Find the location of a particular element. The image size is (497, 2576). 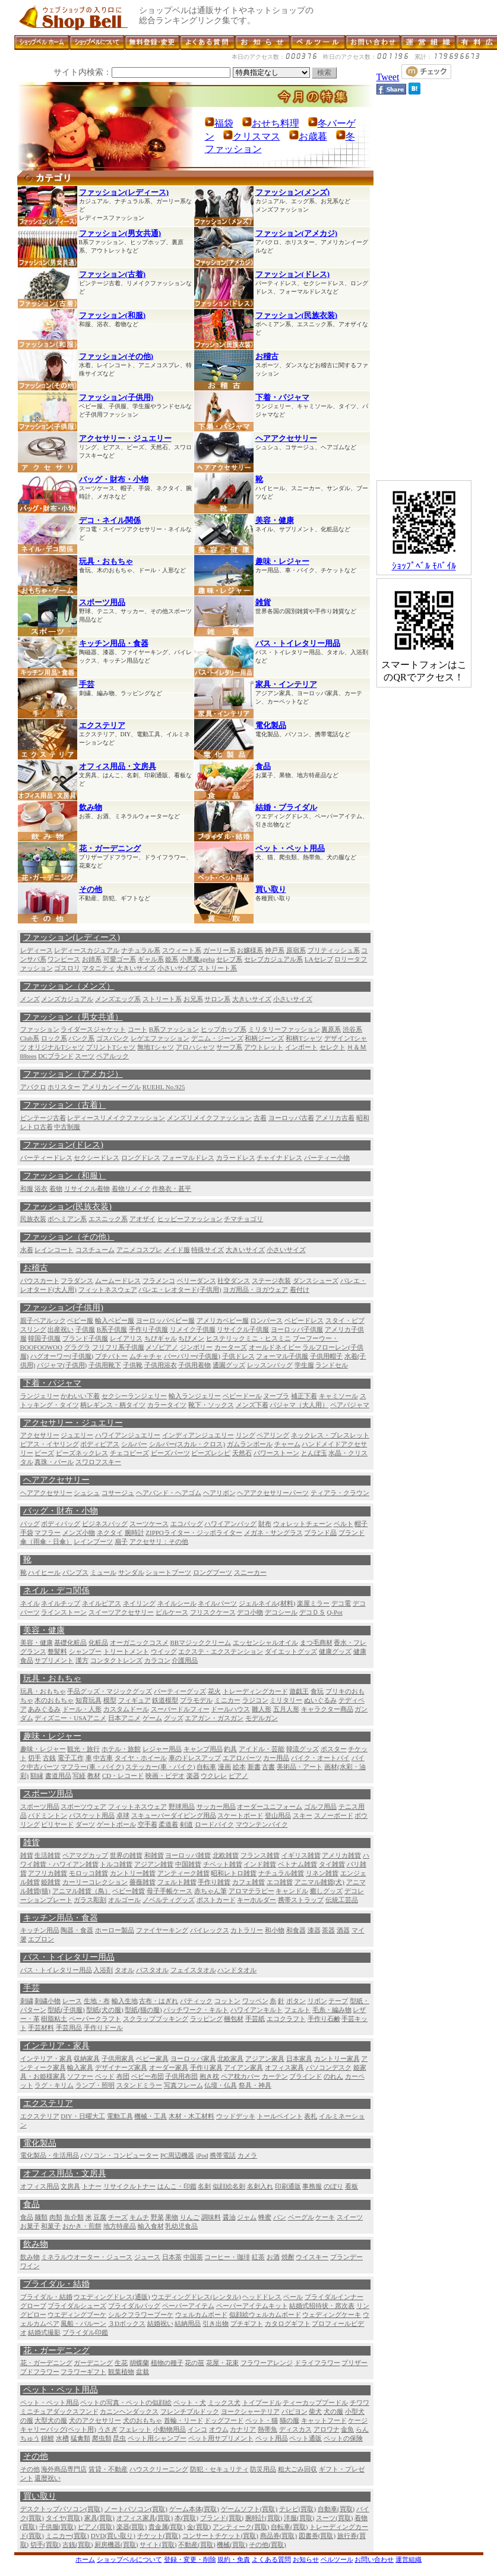

スポーツ用品 is located at coordinates (102, 602).